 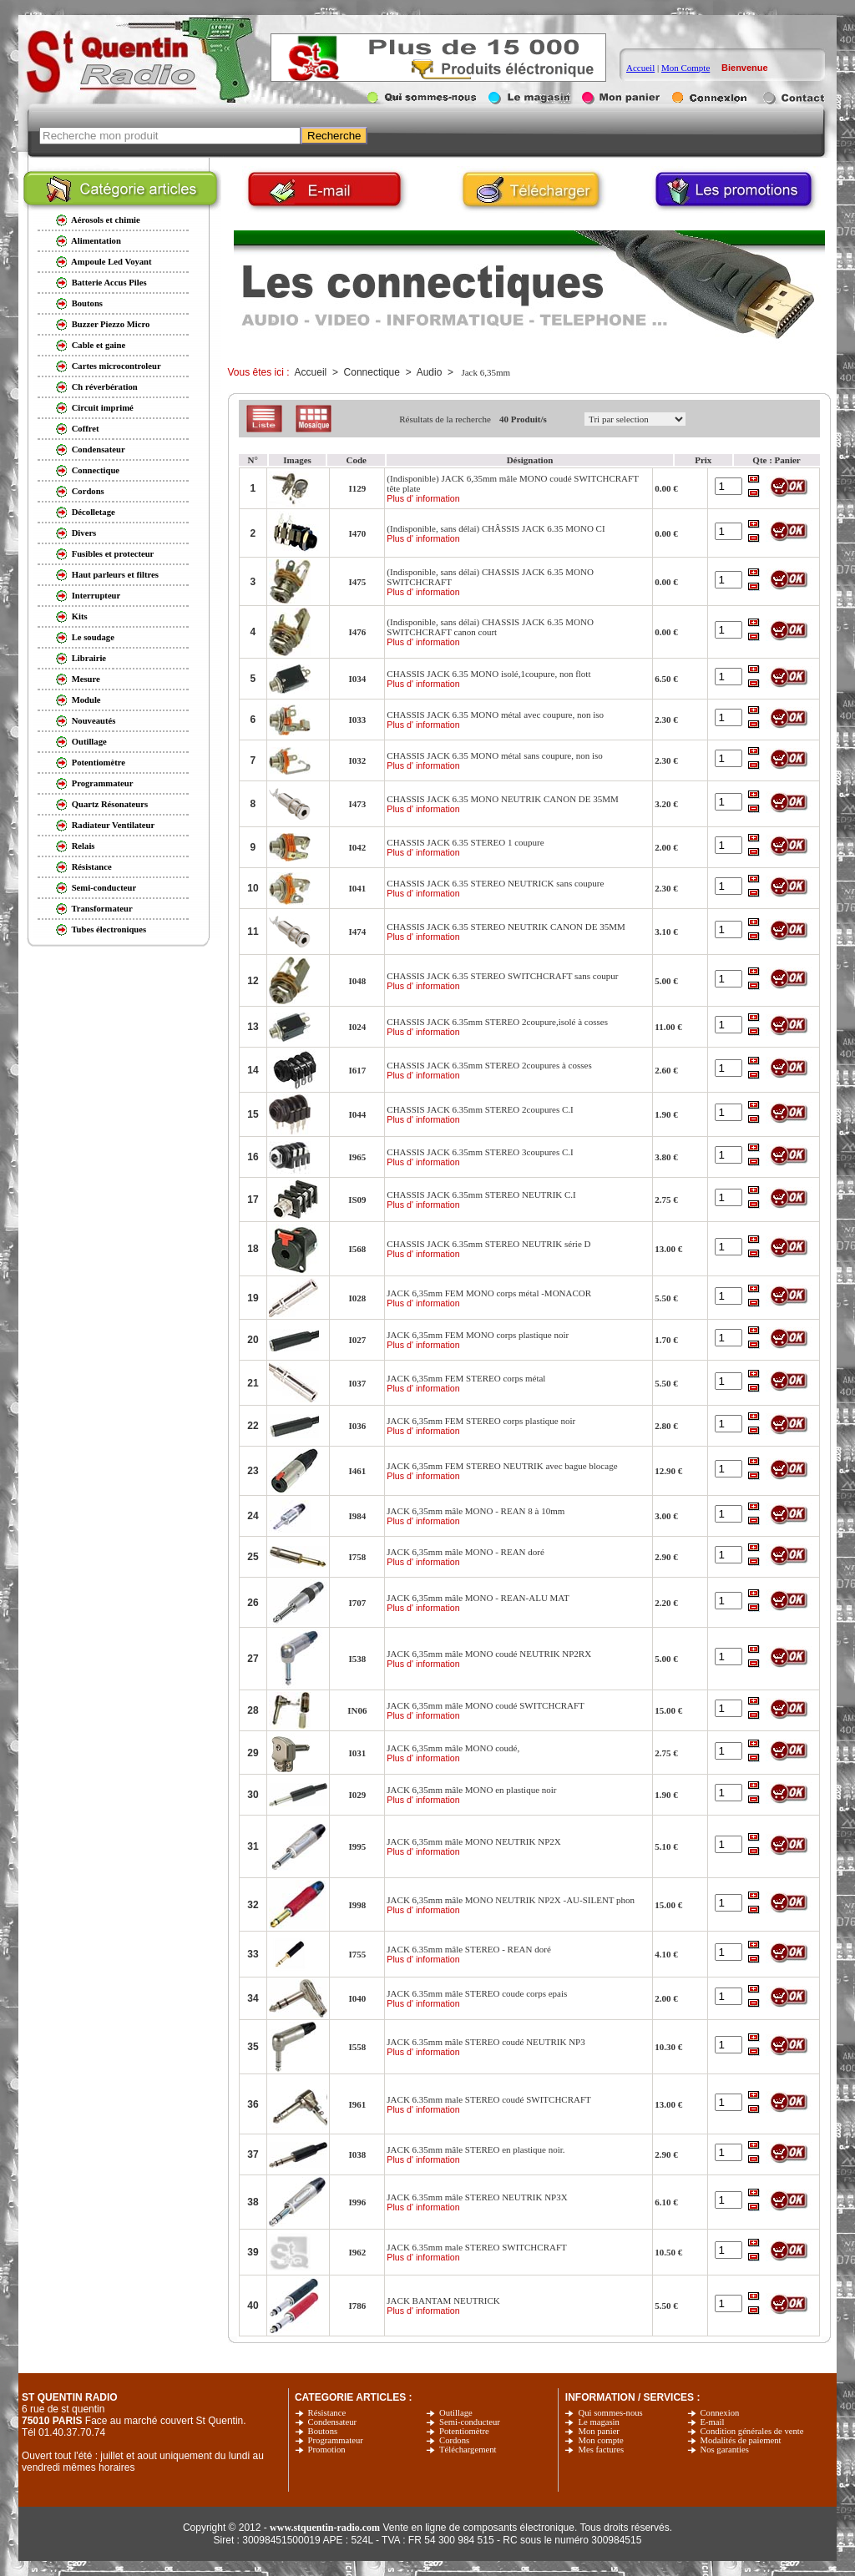 What do you see at coordinates (610, 2412) in the screenshot?
I see `Qui sommes-nous` at bounding box center [610, 2412].